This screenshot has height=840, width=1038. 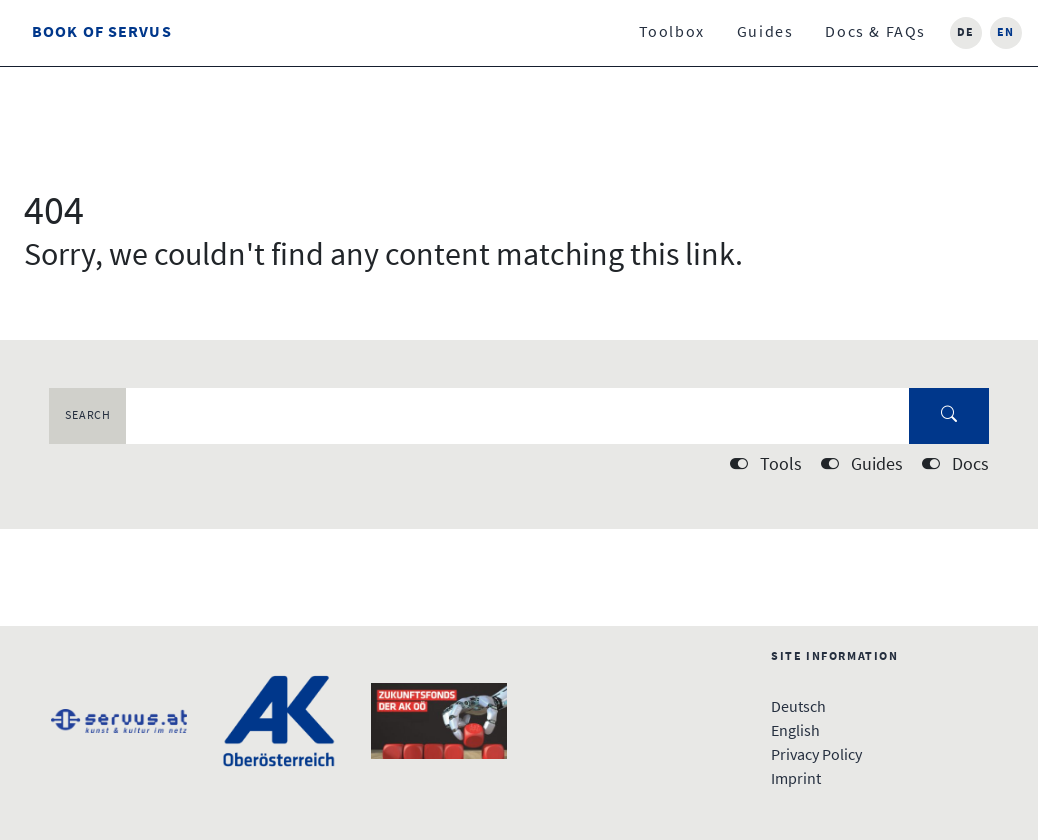 What do you see at coordinates (796, 780) in the screenshot?
I see `Imprint` at bounding box center [796, 780].